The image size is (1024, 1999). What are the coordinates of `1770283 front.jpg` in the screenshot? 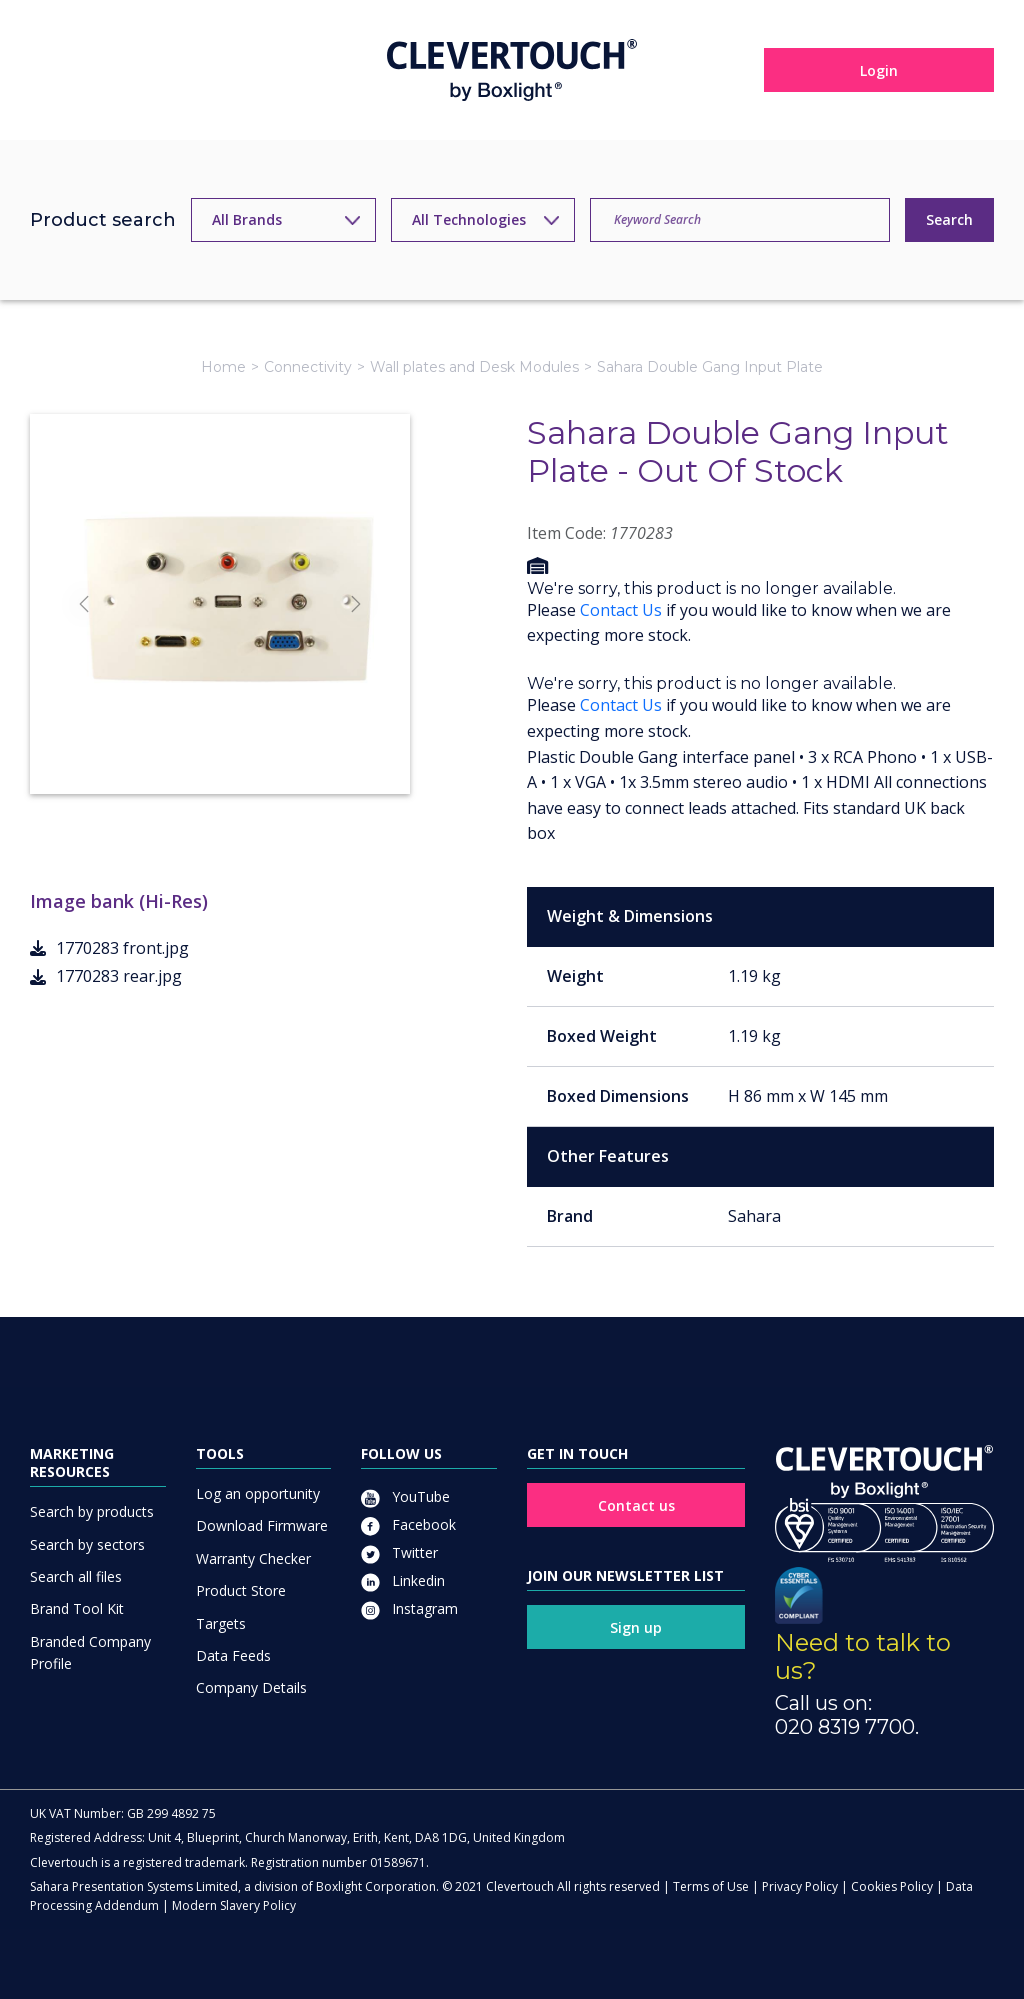 It's located at (109, 948).